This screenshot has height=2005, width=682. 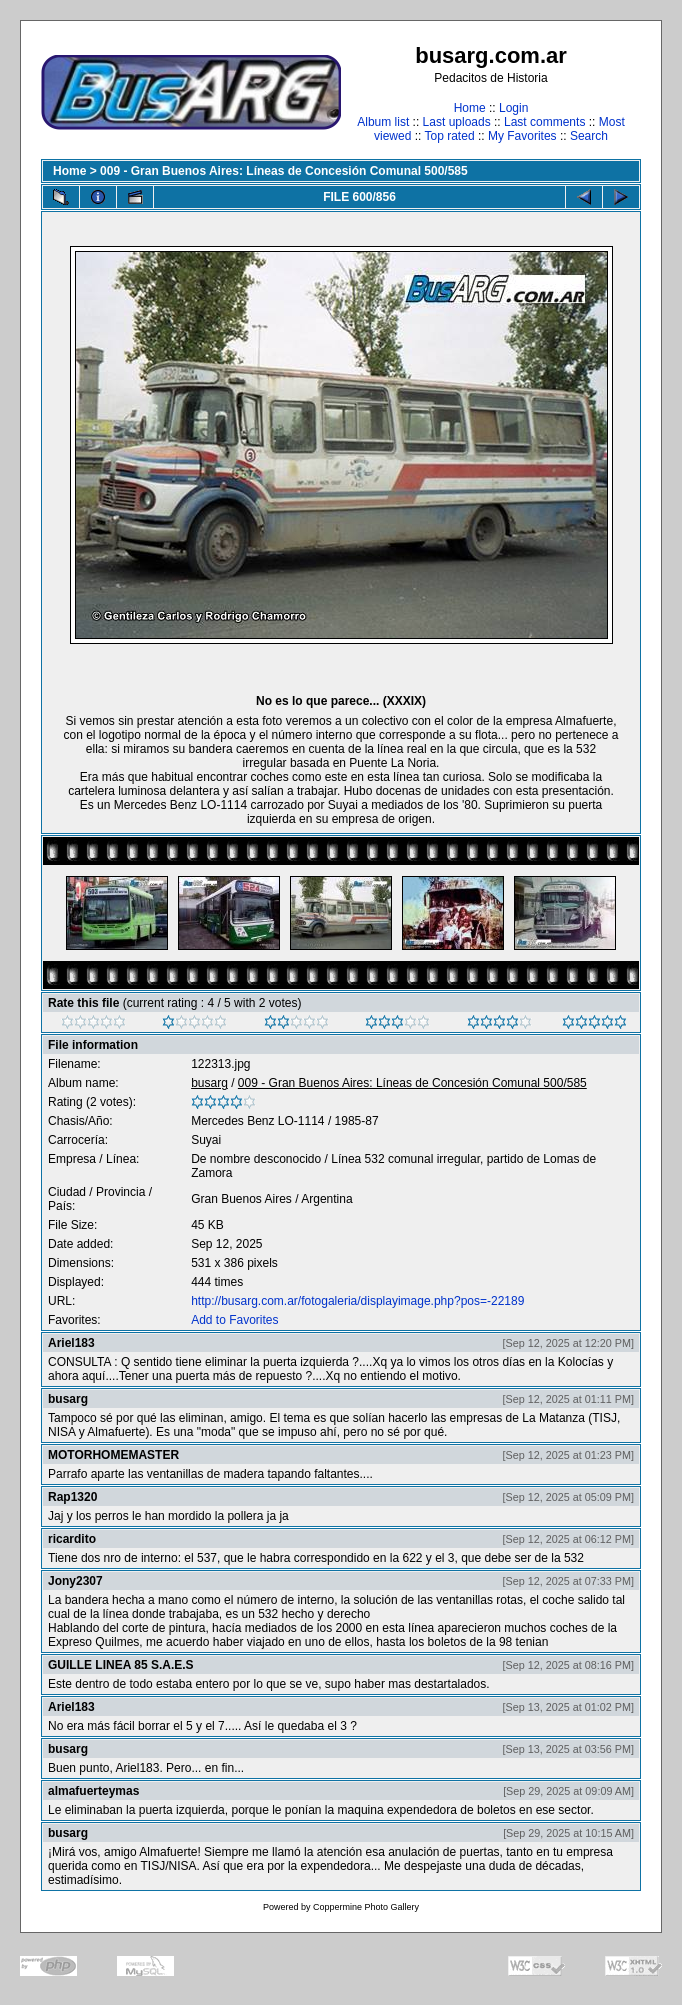 What do you see at coordinates (589, 136) in the screenshot?
I see `Search` at bounding box center [589, 136].